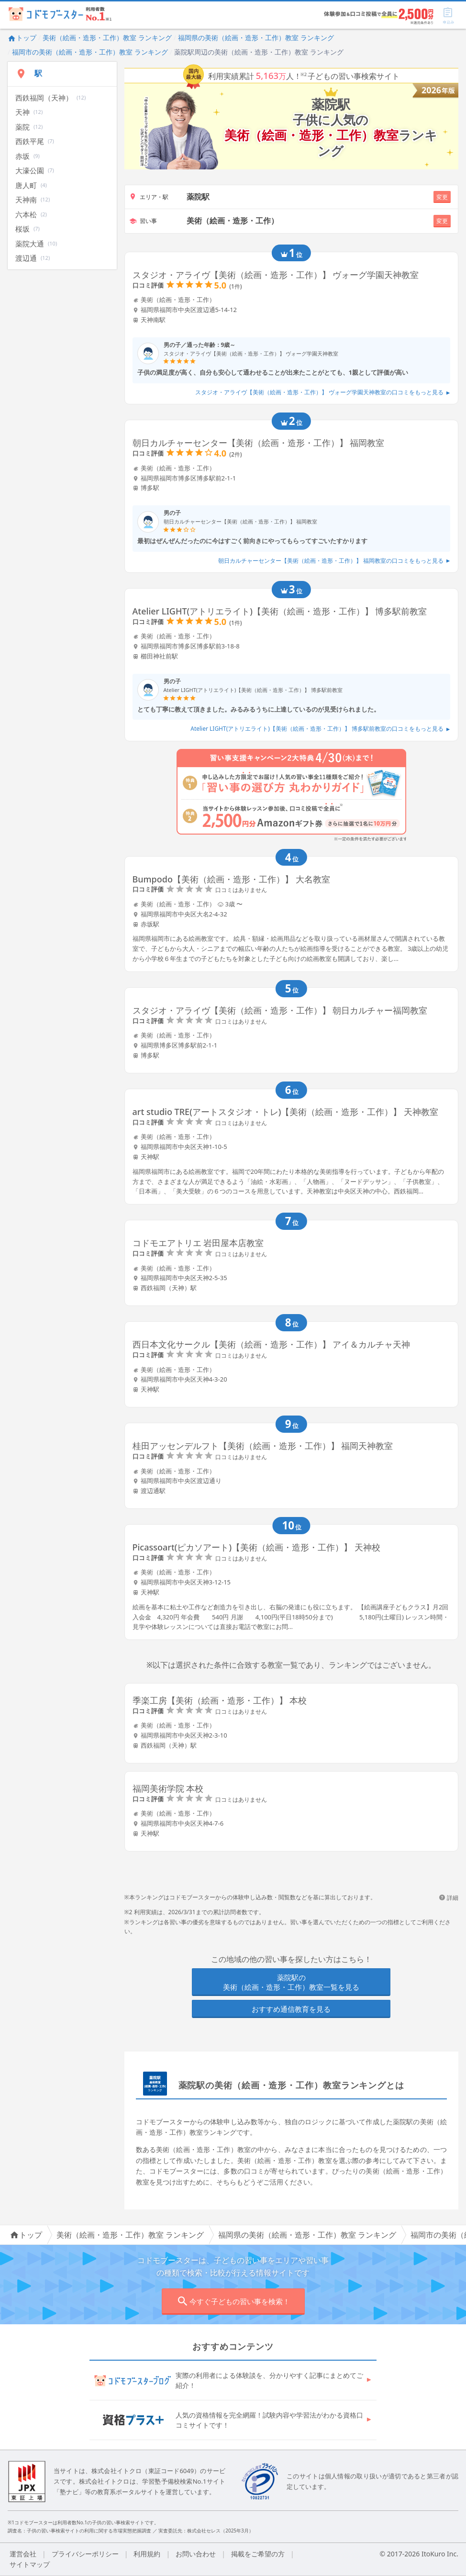 Image resolution: width=466 pixels, height=2576 pixels. What do you see at coordinates (23, 2553) in the screenshot?
I see `運営会社` at bounding box center [23, 2553].